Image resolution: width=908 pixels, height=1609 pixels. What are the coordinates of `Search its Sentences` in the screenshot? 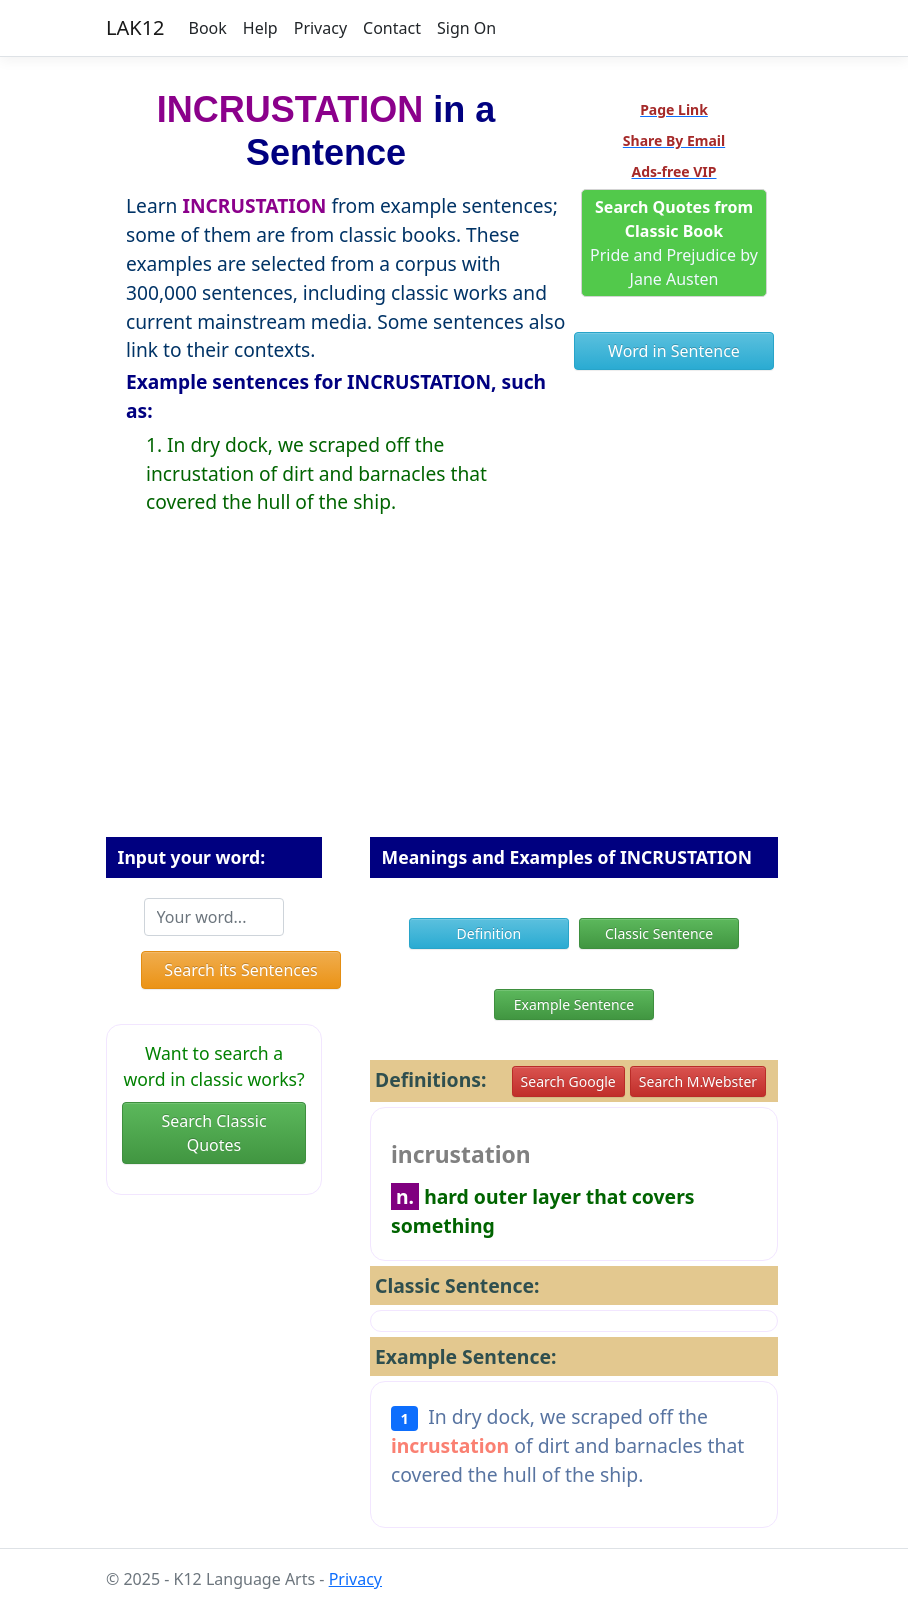 It's located at (240, 970).